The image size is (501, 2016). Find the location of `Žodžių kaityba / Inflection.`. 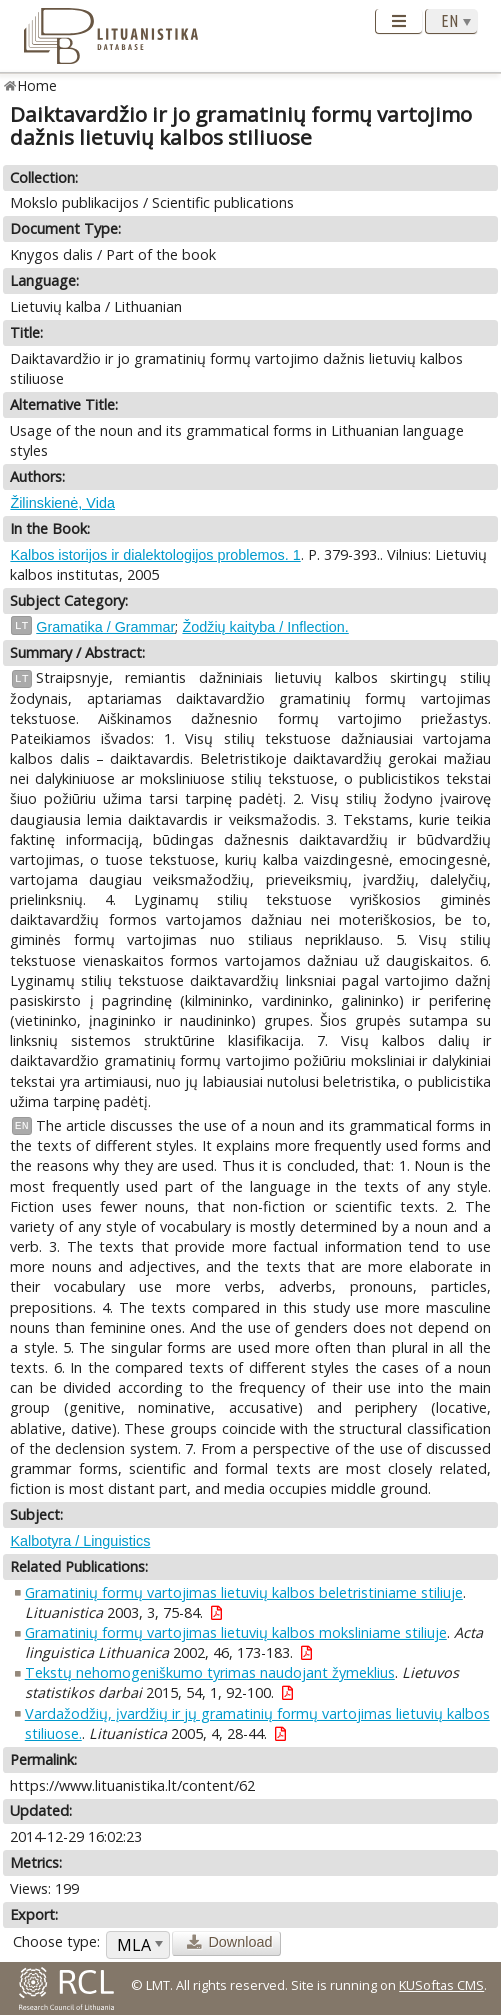

Žodžių kaityba / Inflection. is located at coordinates (265, 627).